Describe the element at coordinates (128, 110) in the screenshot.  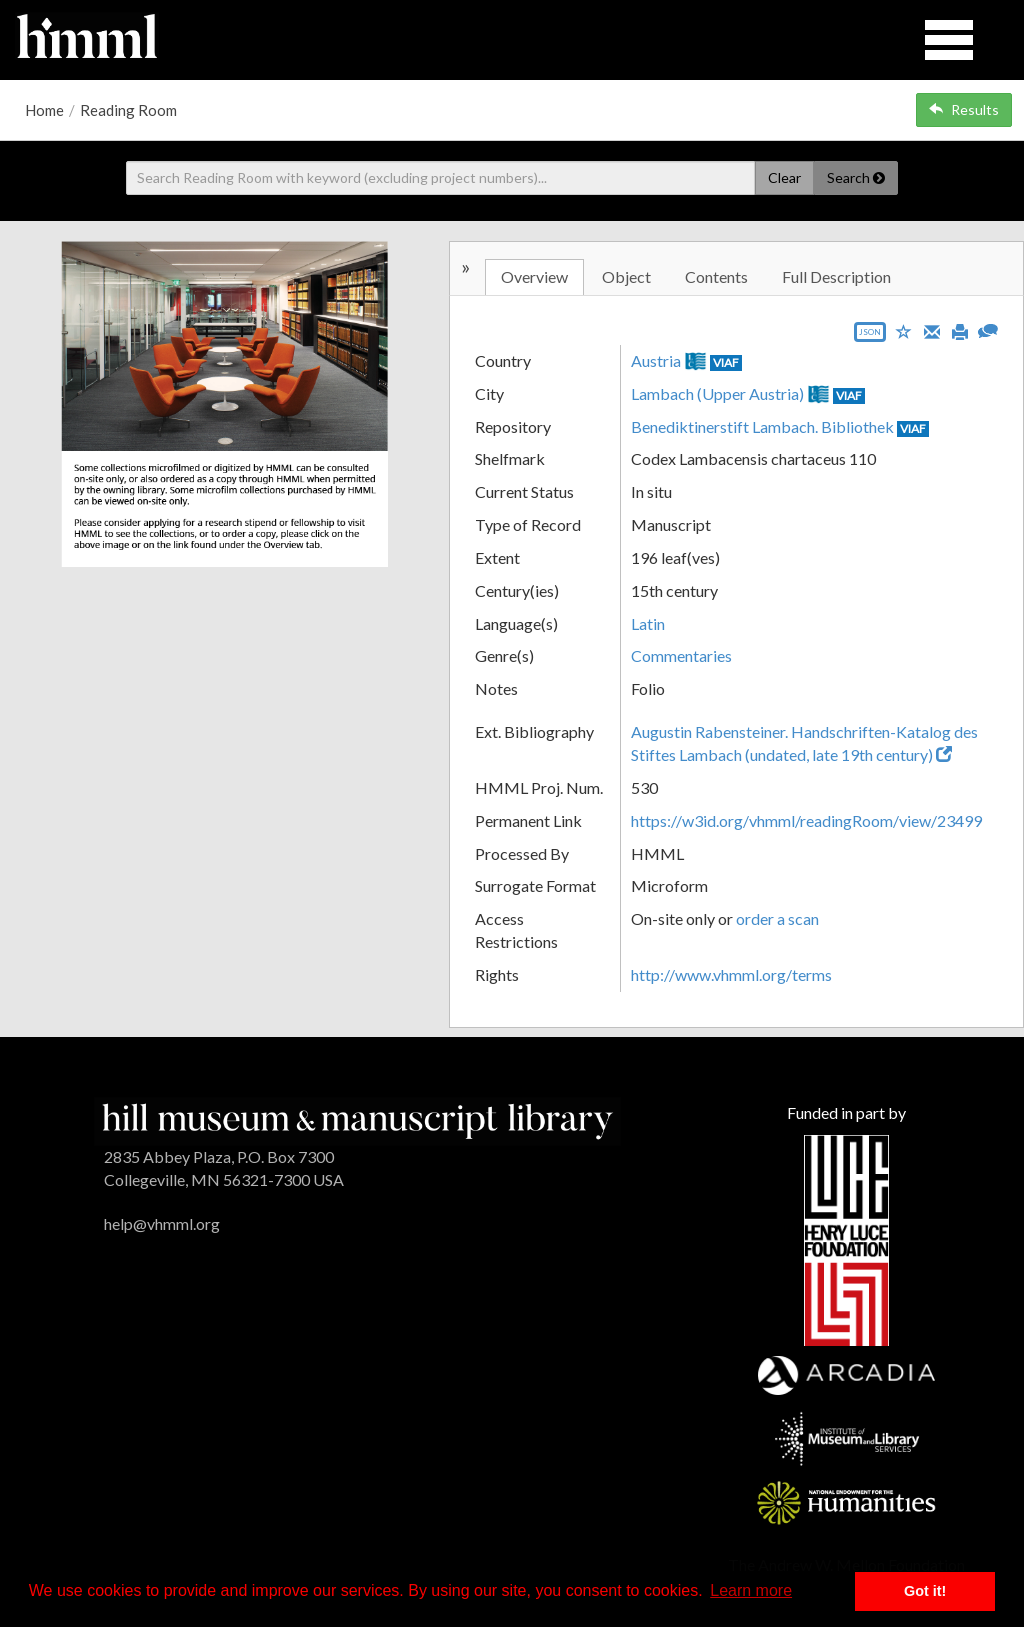
I see `Reading Room` at that location.